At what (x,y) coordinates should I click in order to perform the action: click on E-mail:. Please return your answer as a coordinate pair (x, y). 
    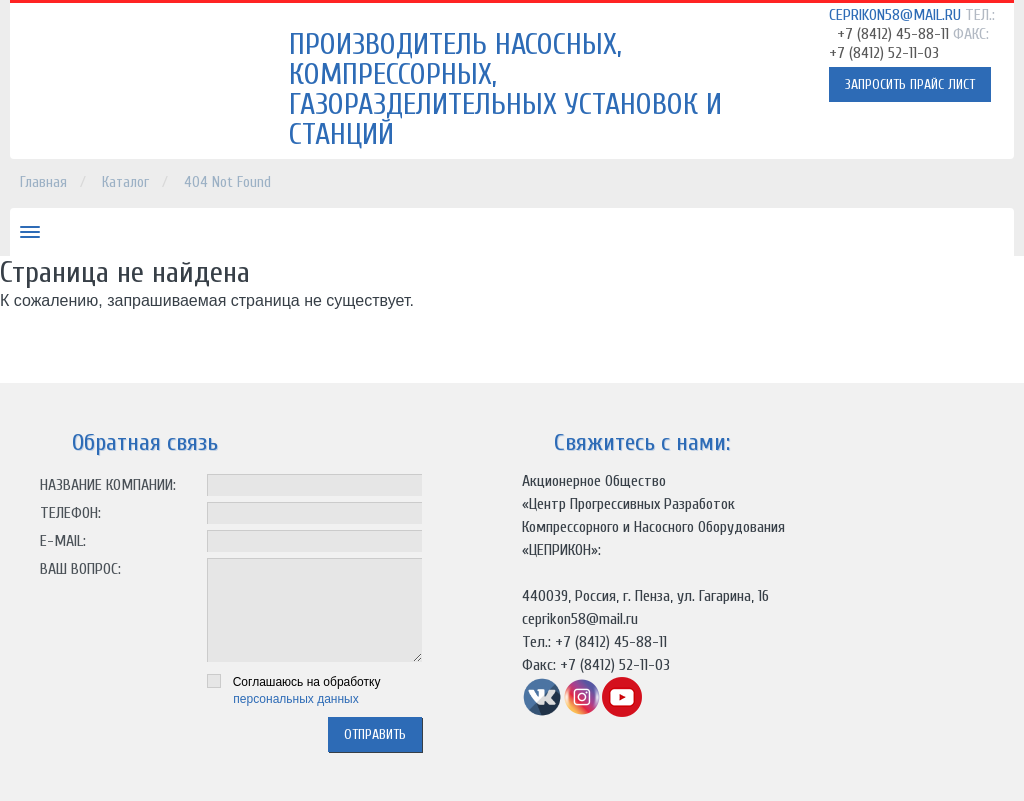
    Looking at the image, I should click on (63, 541).